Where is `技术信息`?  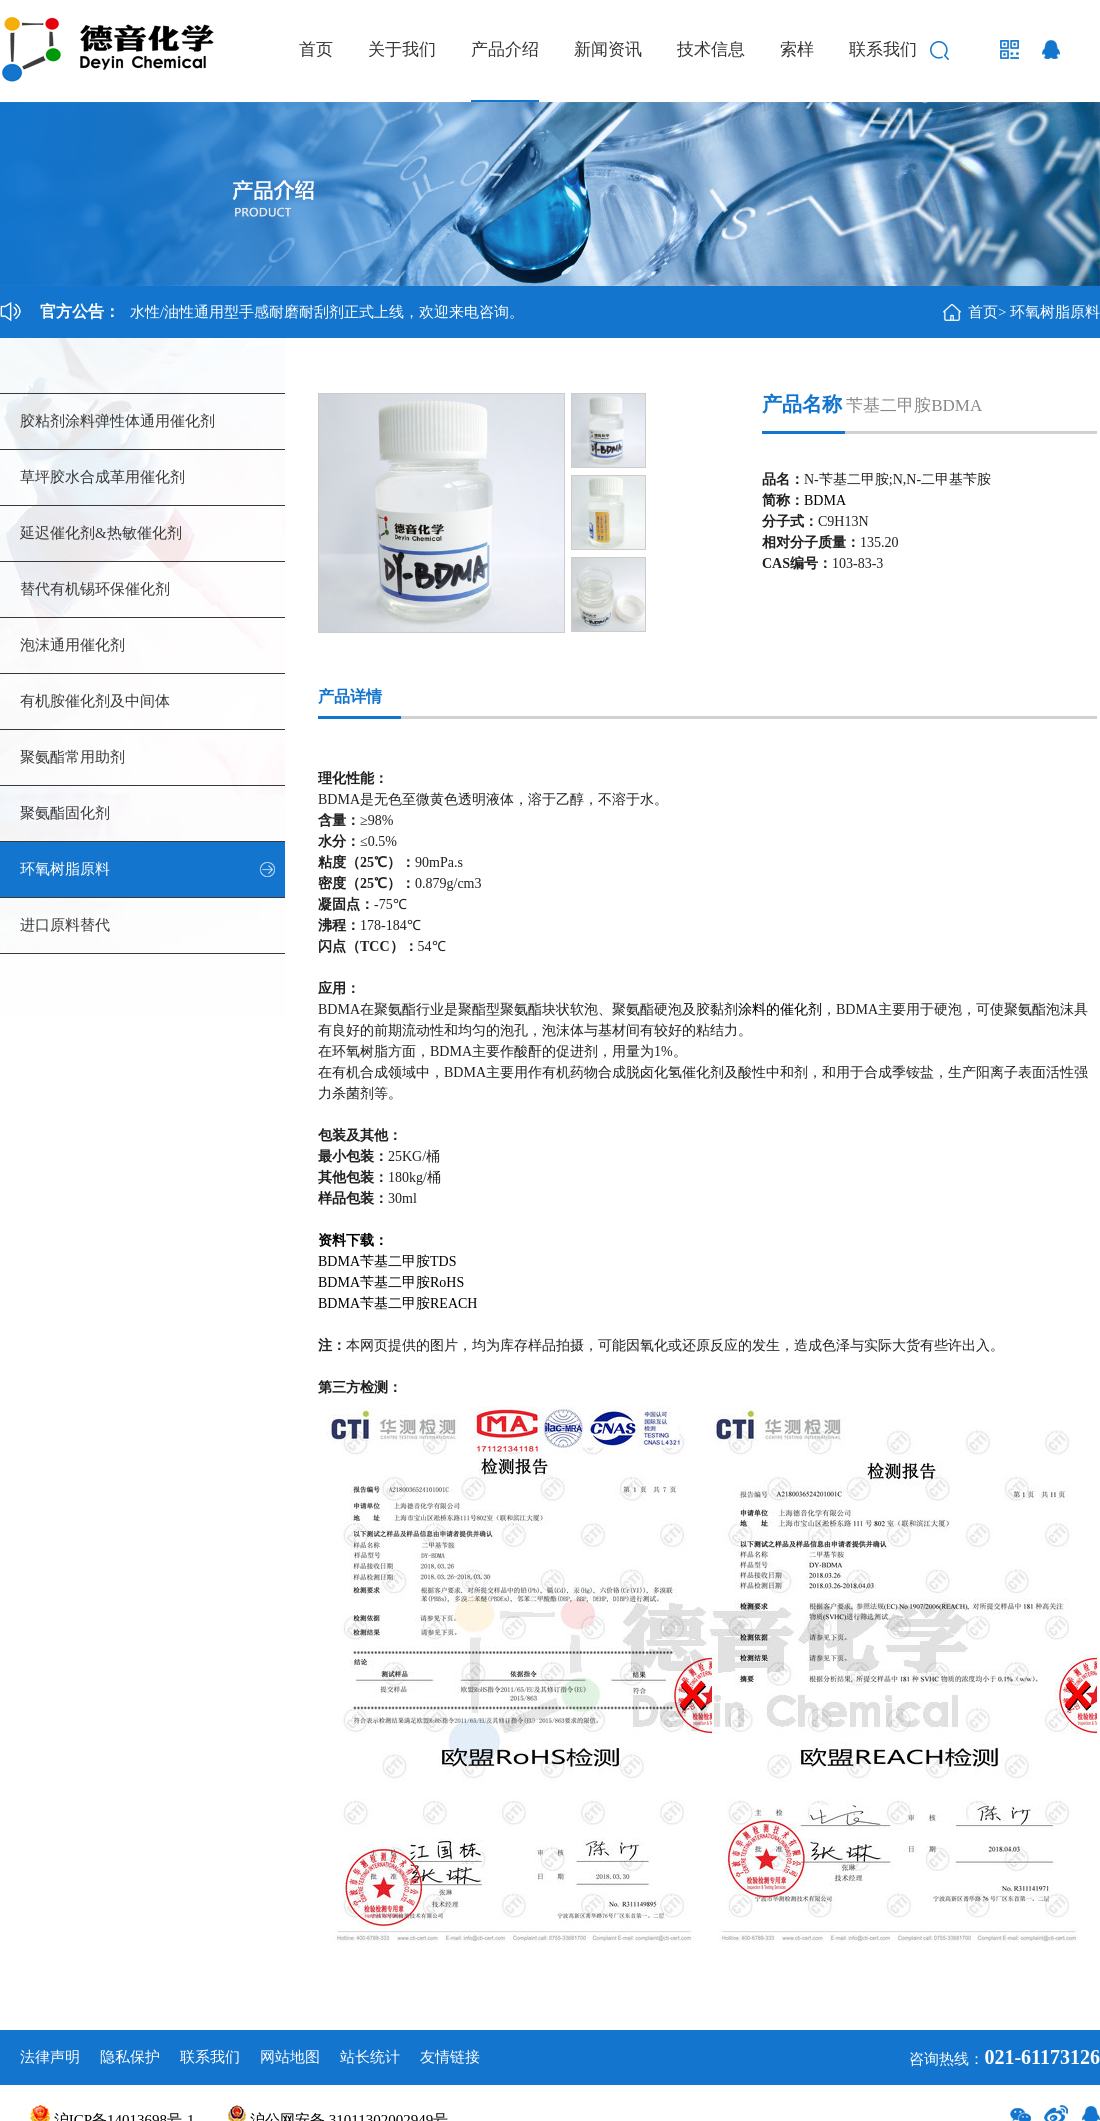
技术信息 is located at coordinates (711, 49).